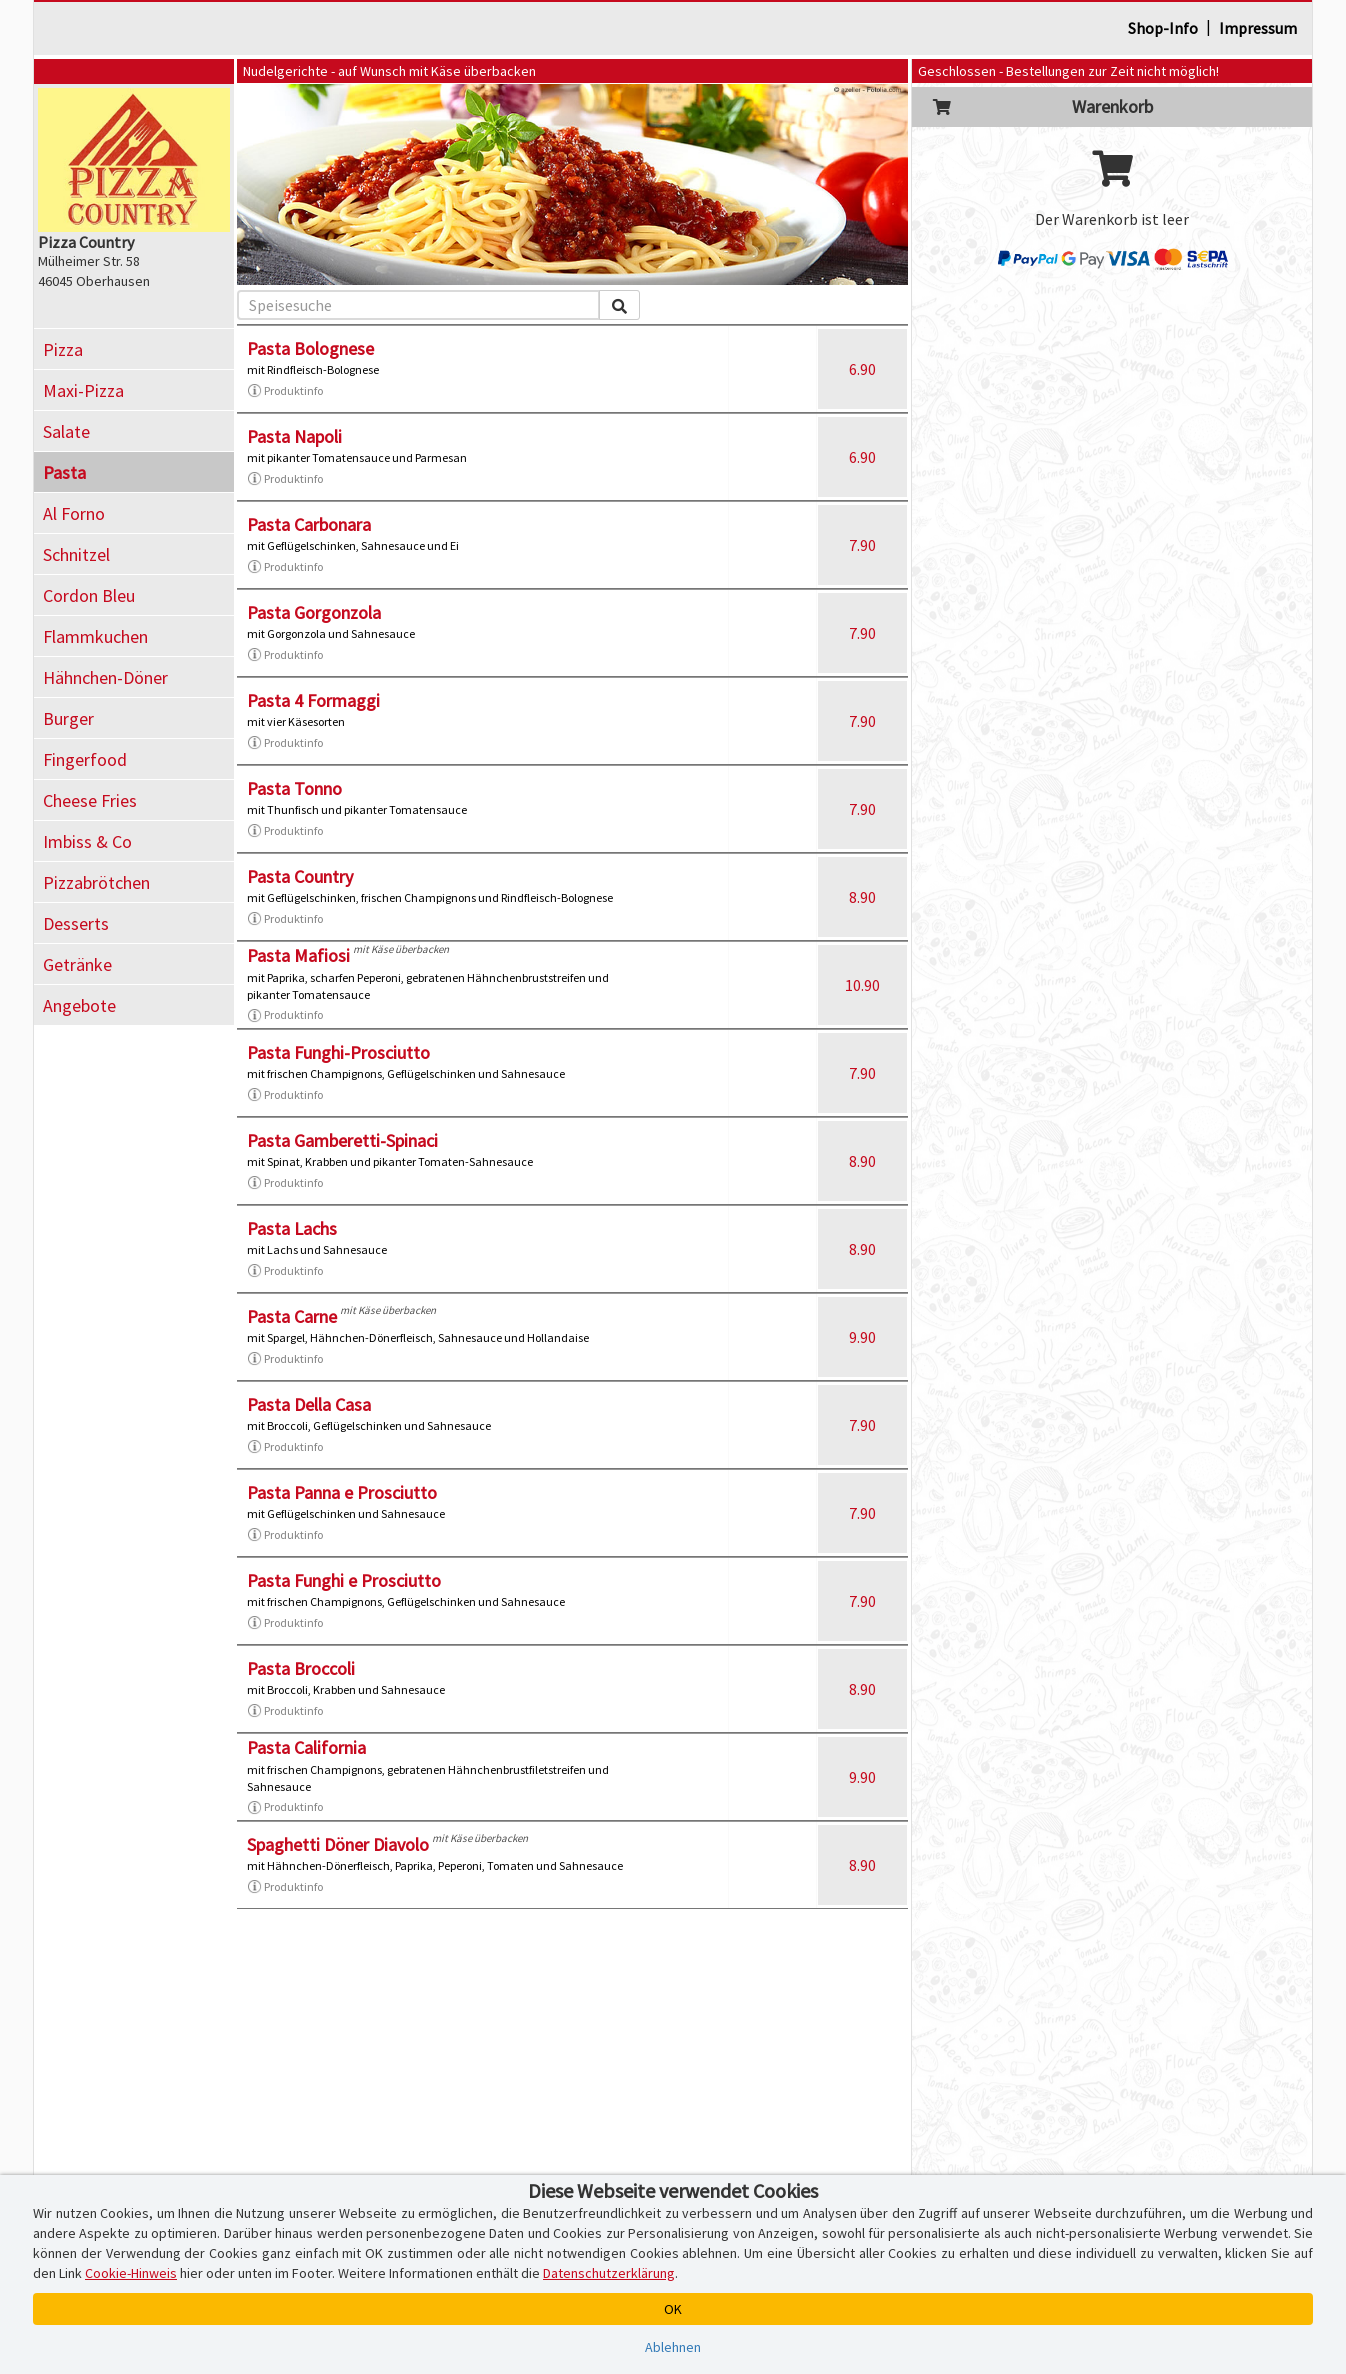 This screenshot has width=1346, height=2374. I want to click on Flammkuchen, so click(95, 636).